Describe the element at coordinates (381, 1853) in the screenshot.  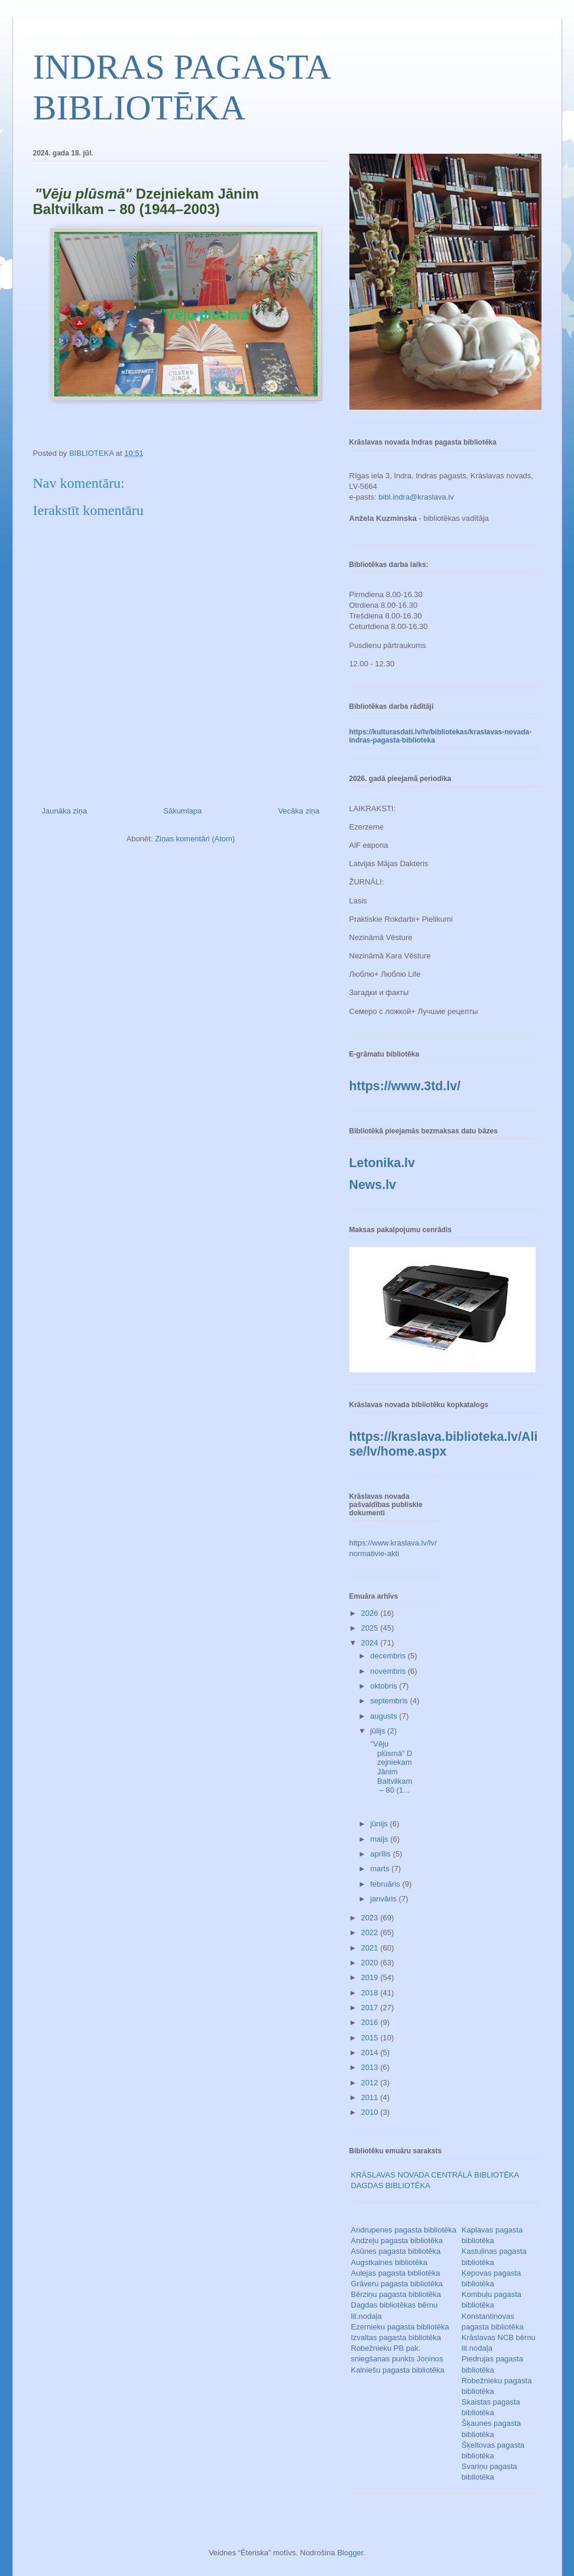
I see `aprīlis` at that location.